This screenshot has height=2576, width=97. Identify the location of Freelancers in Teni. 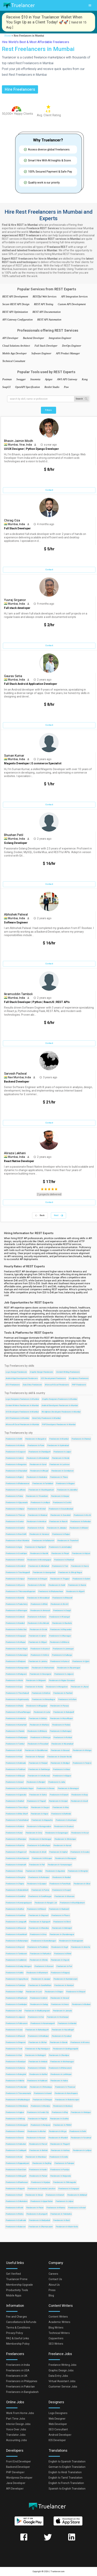
(60, 1566).